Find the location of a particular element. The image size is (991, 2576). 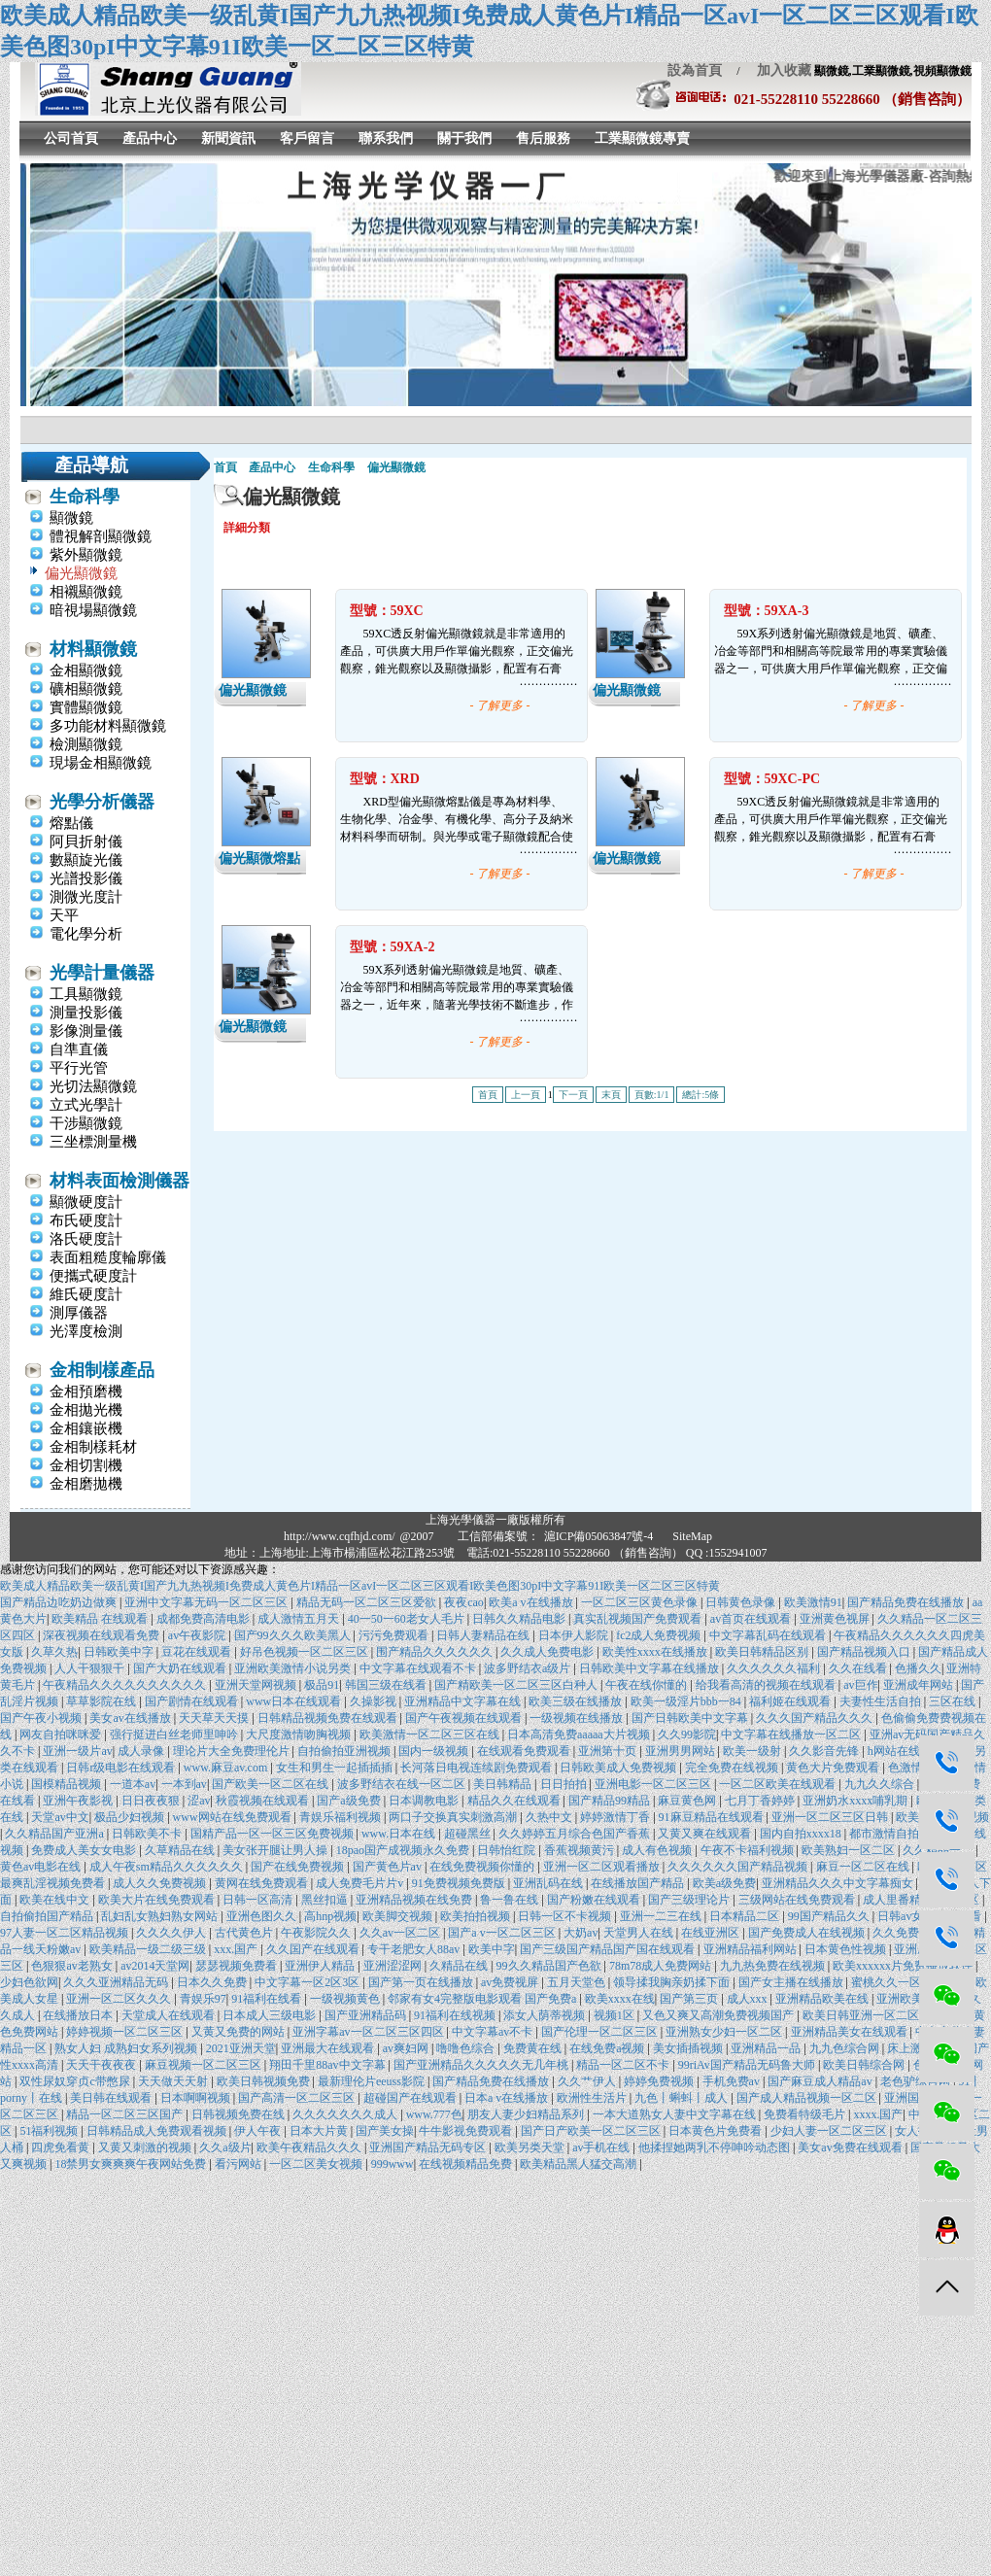

亚洲国产在 is located at coordinates (913, 2098).